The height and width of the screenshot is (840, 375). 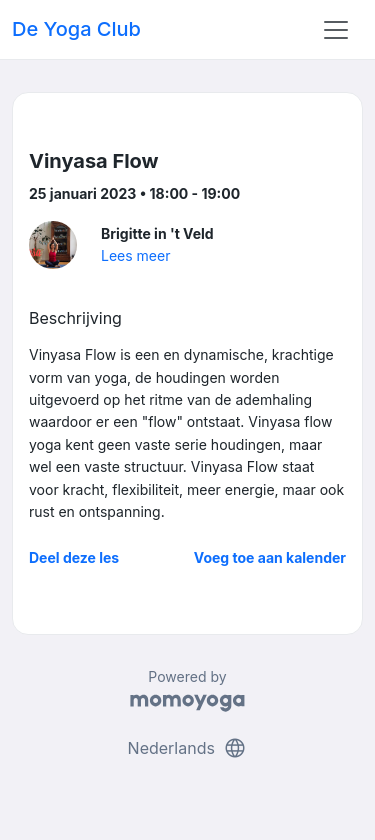 What do you see at coordinates (76, 29) in the screenshot?
I see `De Yoga Club` at bounding box center [76, 29].